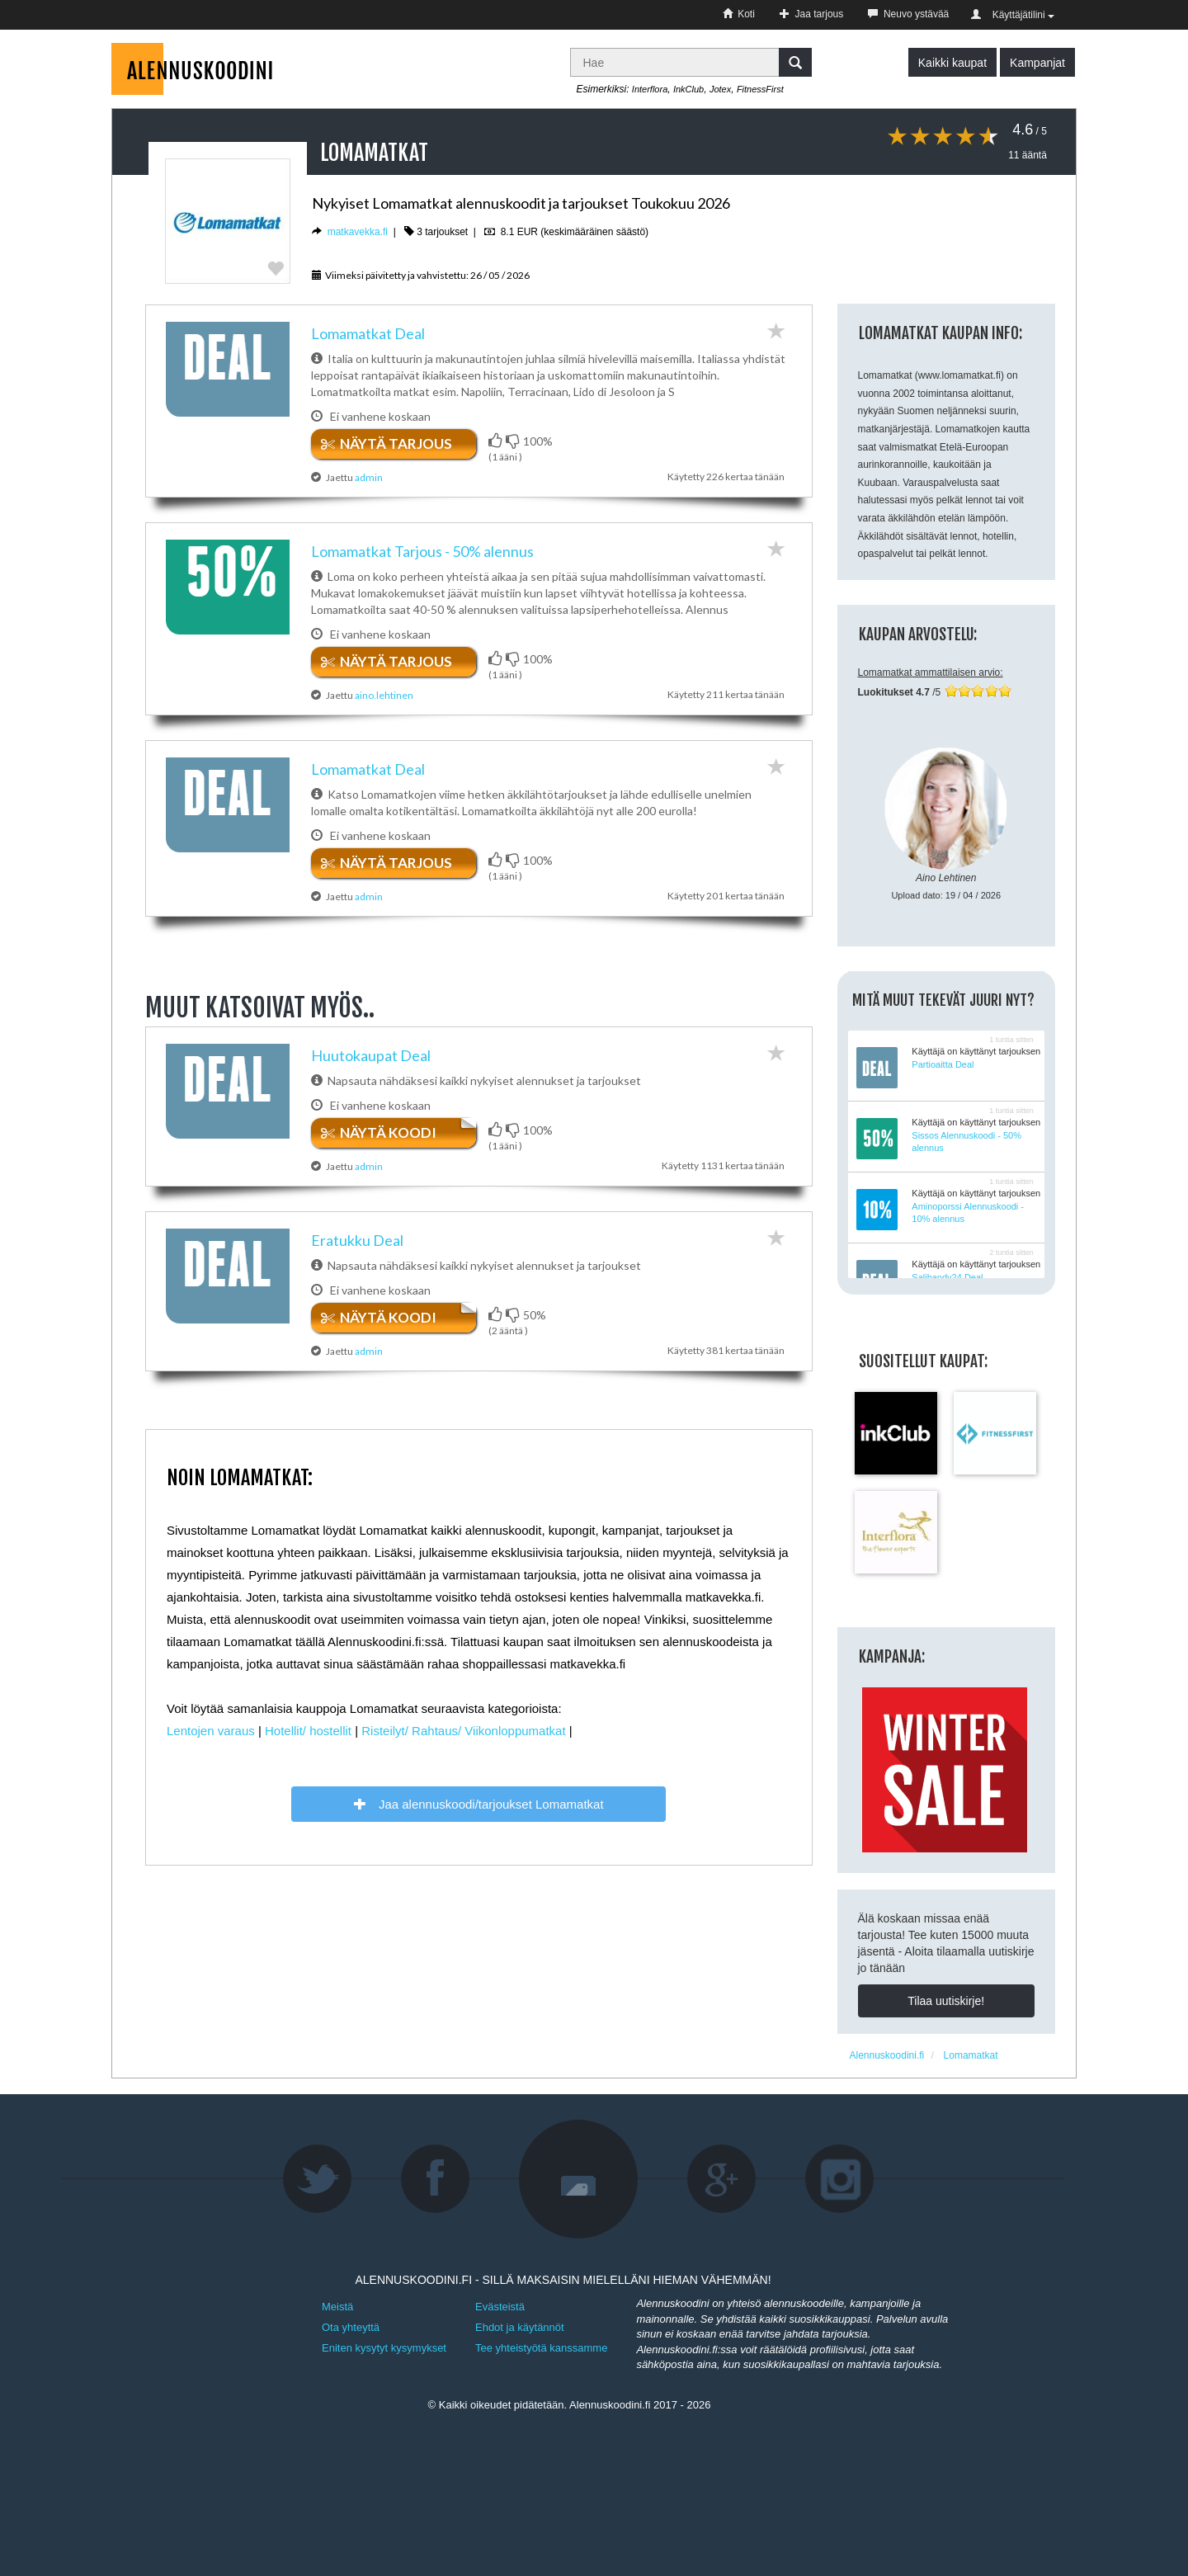 This screenshot has height=2576, width=1188. Describe the element at coordinates (371, 1055) in the screenshot. I see `Huutokaupat Deal` at that location.